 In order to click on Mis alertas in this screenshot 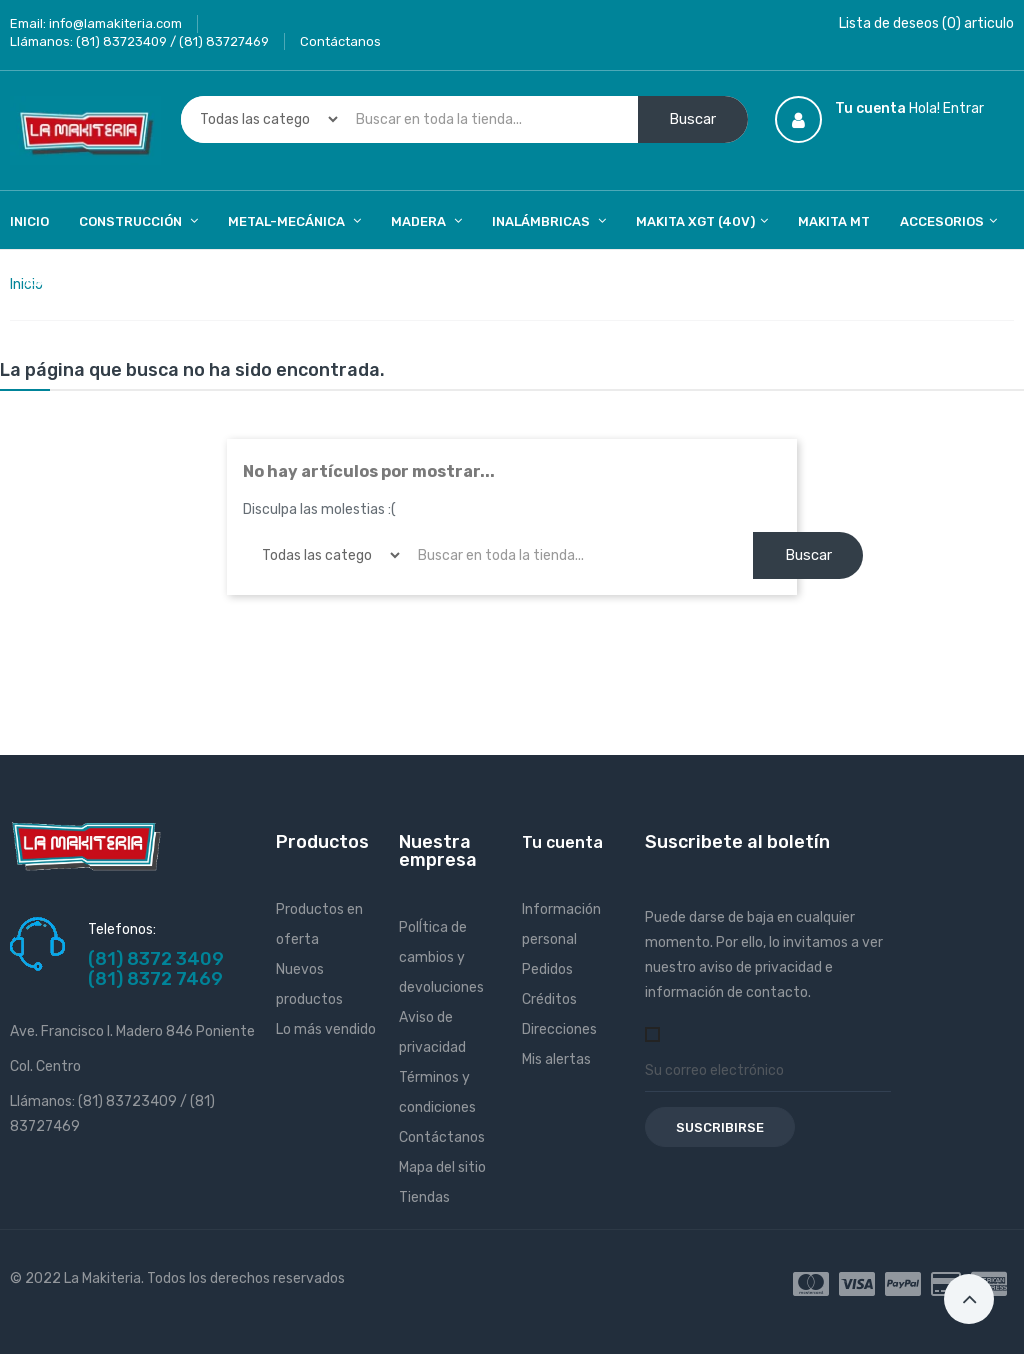, I will do `click(556, 1059)`.